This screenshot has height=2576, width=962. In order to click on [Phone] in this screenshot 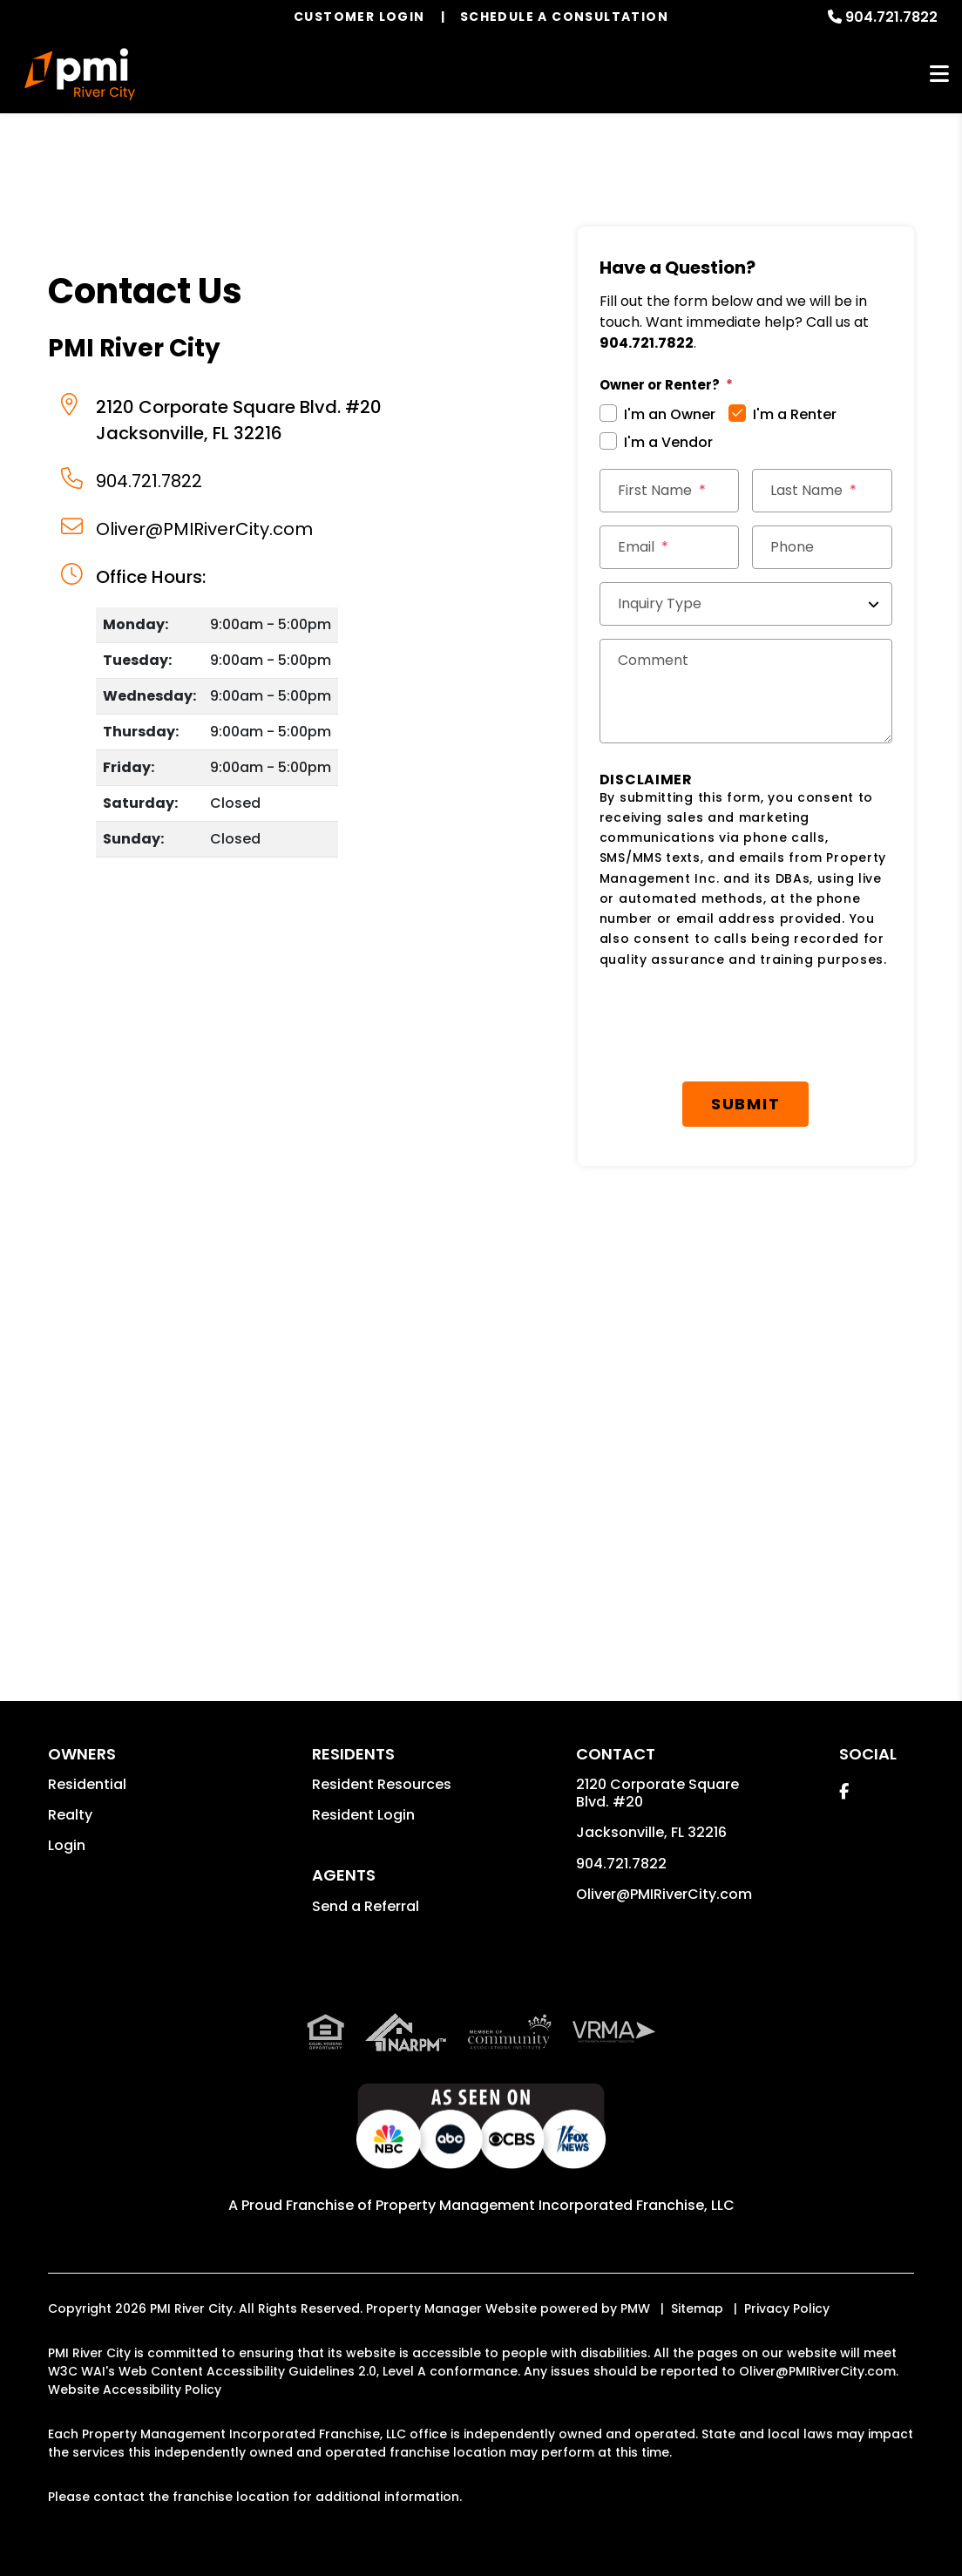, I will do `click(822, 547)`.